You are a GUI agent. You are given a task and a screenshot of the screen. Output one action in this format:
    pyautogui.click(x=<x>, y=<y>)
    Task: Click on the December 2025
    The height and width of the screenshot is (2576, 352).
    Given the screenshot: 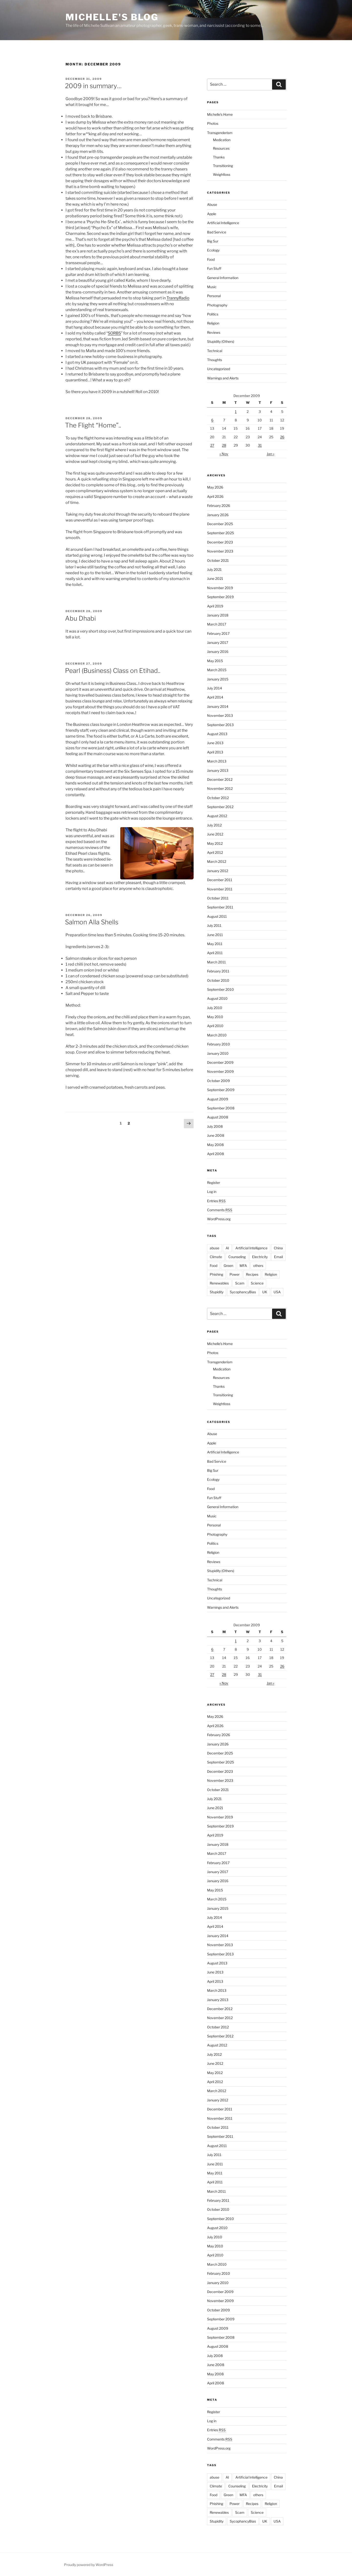 What is the action you would take?
    pyautogui.click(x=220, y=524)
    